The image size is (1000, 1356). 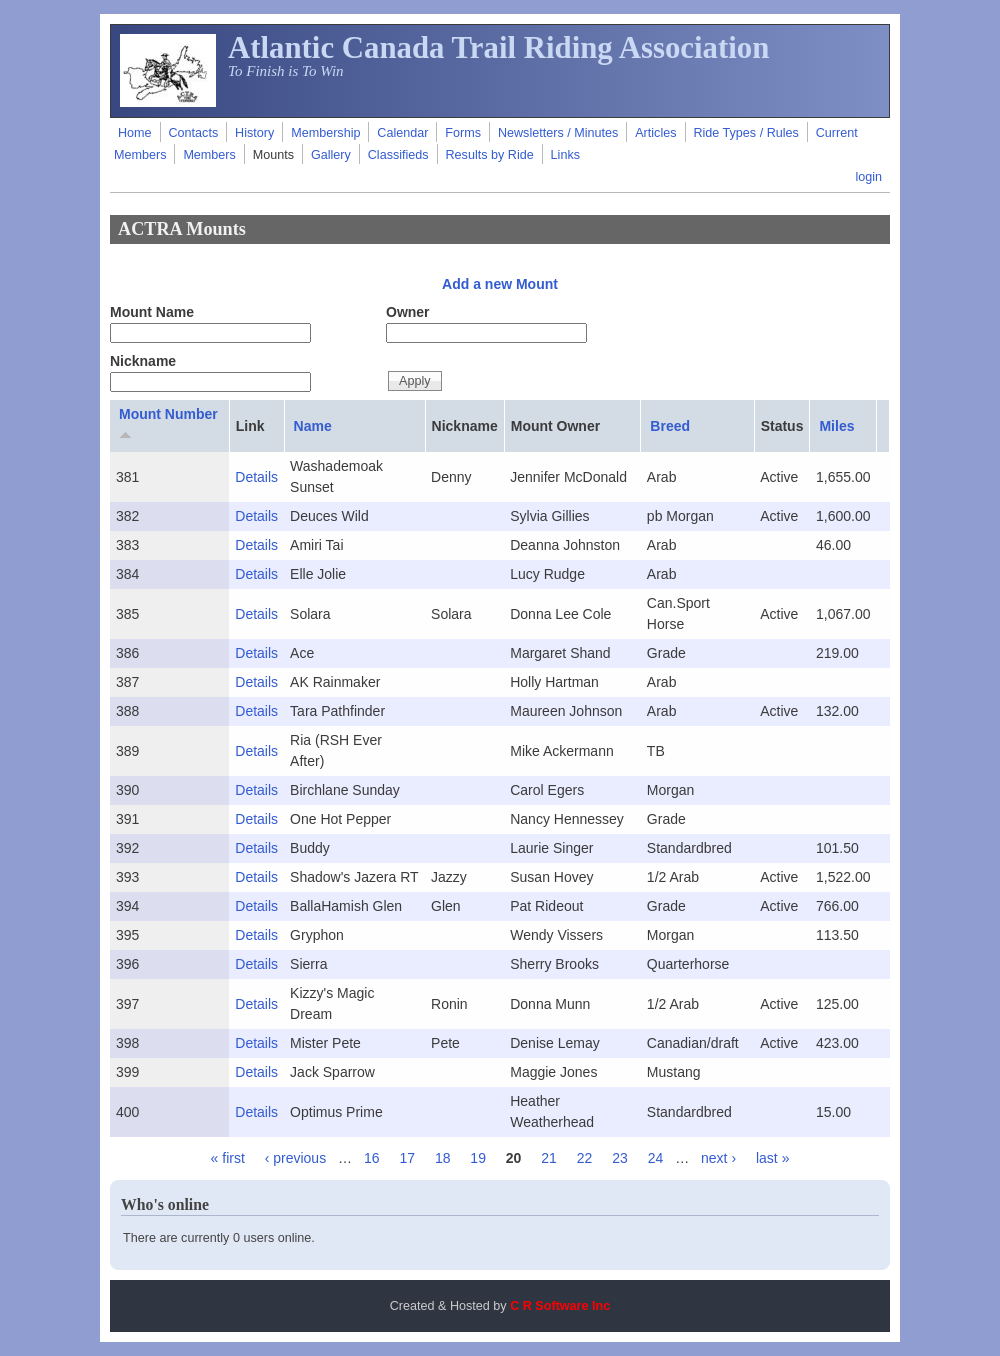 I want to click on Contacts, so click(x=193, y=133).